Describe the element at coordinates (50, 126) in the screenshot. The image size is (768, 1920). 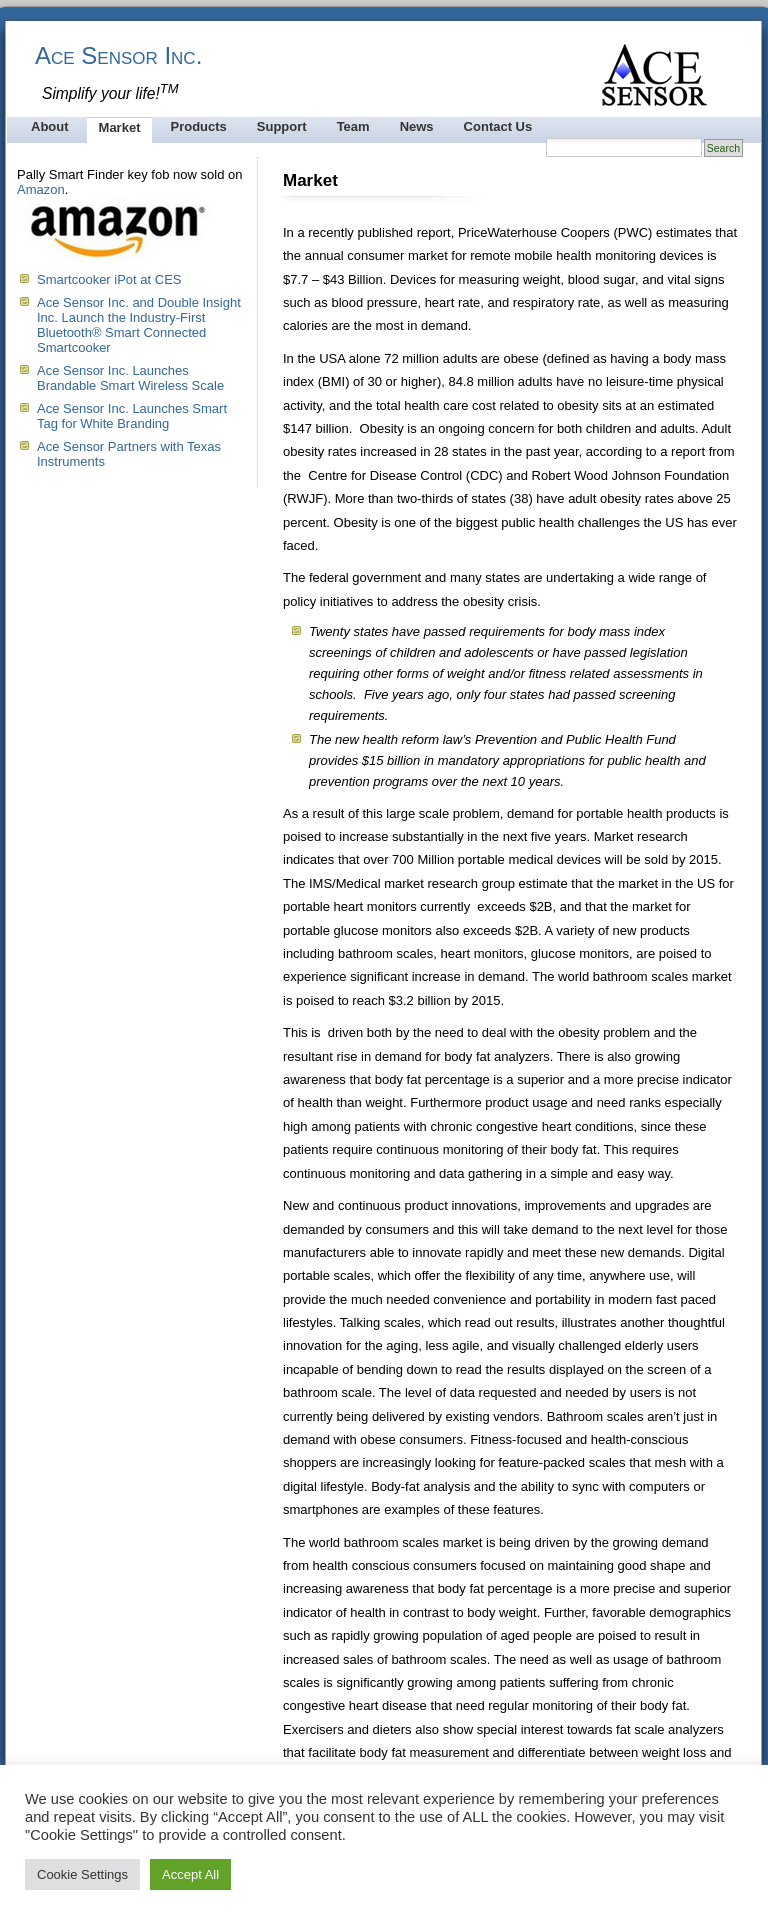
I see `About` at that location.